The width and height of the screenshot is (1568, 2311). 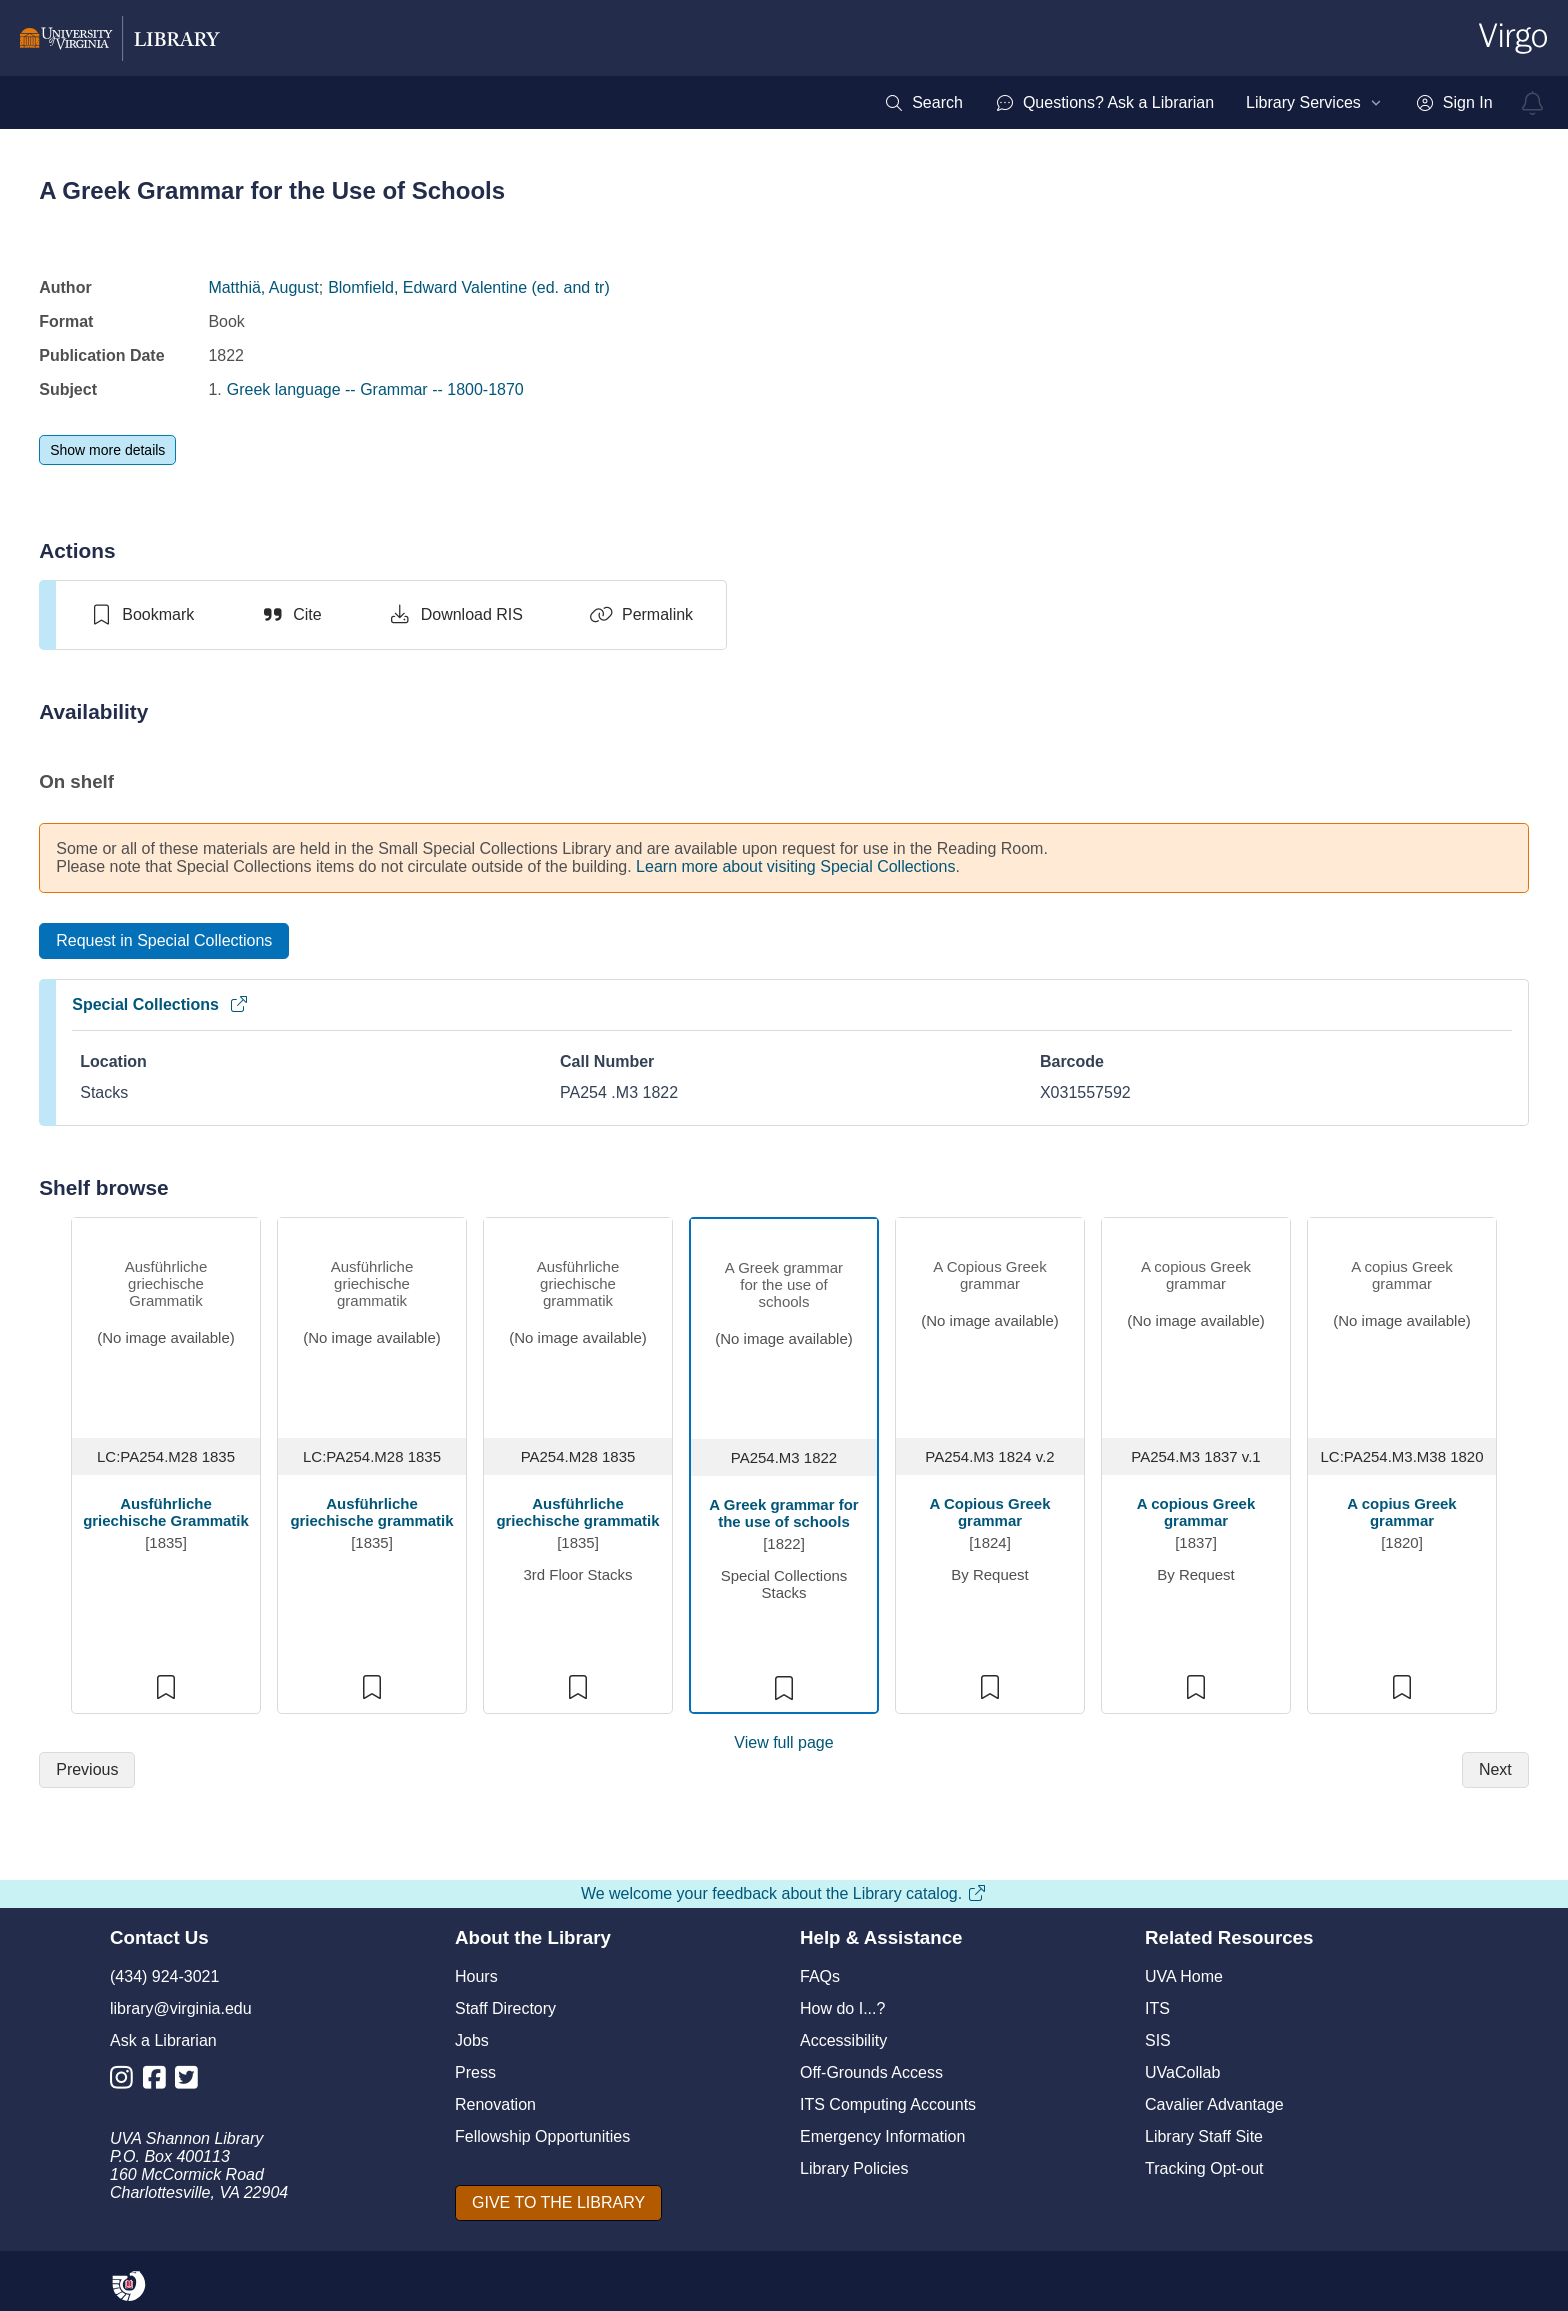 I want to click on How do I...?, so click(x=842, y=2008).